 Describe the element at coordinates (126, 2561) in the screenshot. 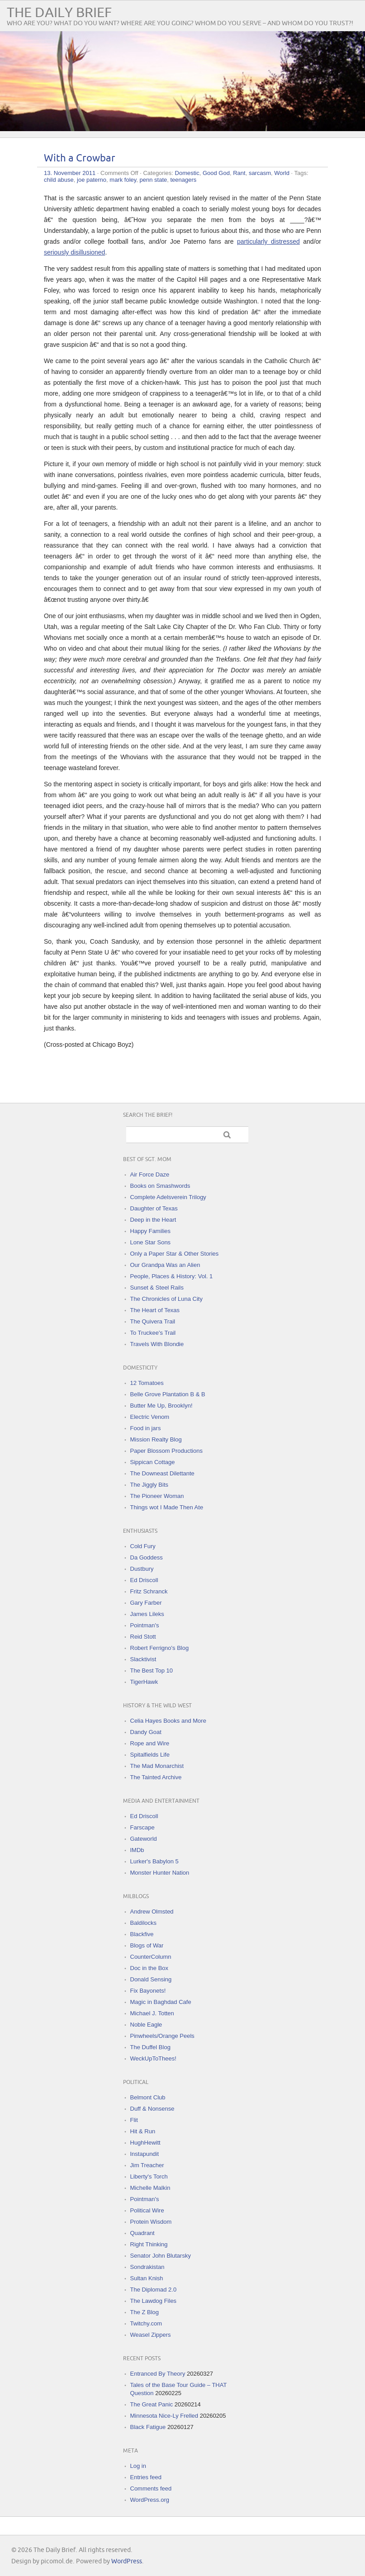

I see `WordPress` at that location.